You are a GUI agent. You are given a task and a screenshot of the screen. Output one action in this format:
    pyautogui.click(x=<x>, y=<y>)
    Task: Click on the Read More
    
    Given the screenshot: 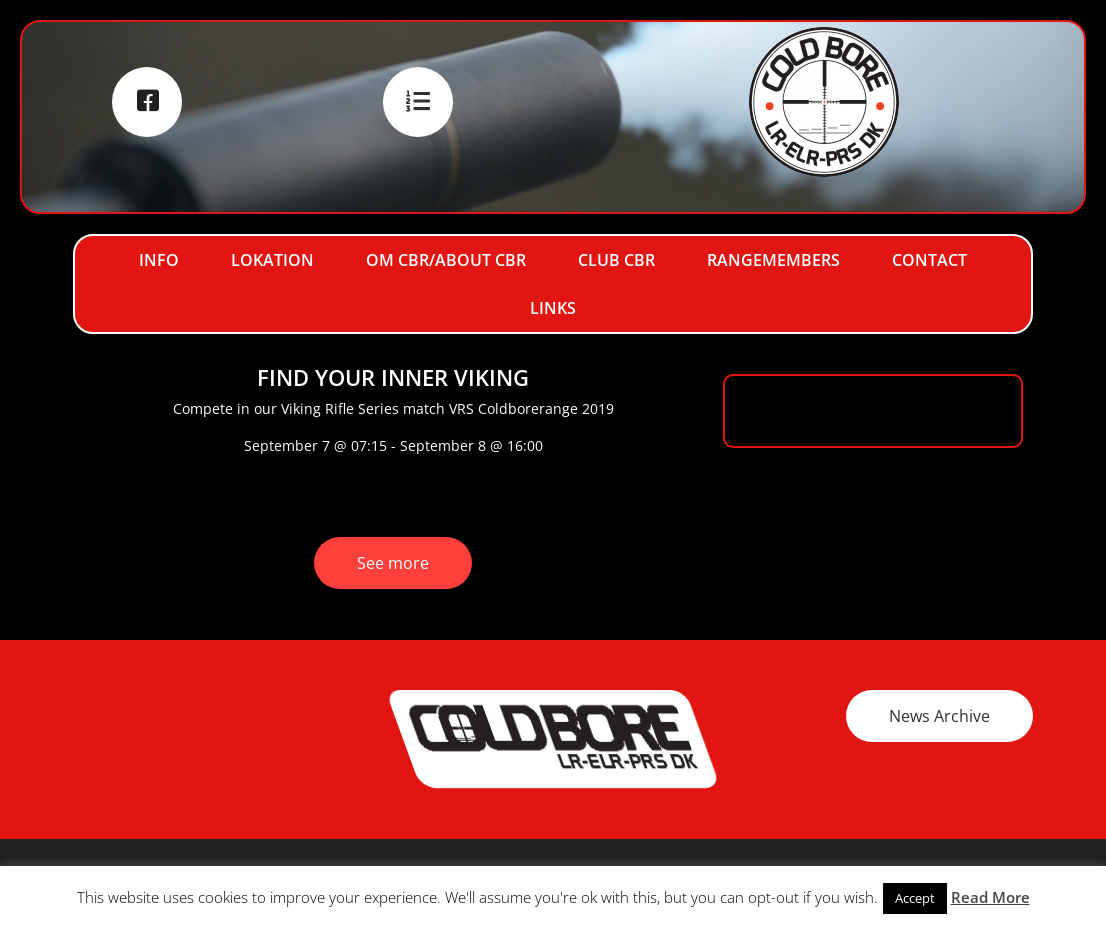 What is the action you would take?
    pyautogui.click(x=990, y=897)
    